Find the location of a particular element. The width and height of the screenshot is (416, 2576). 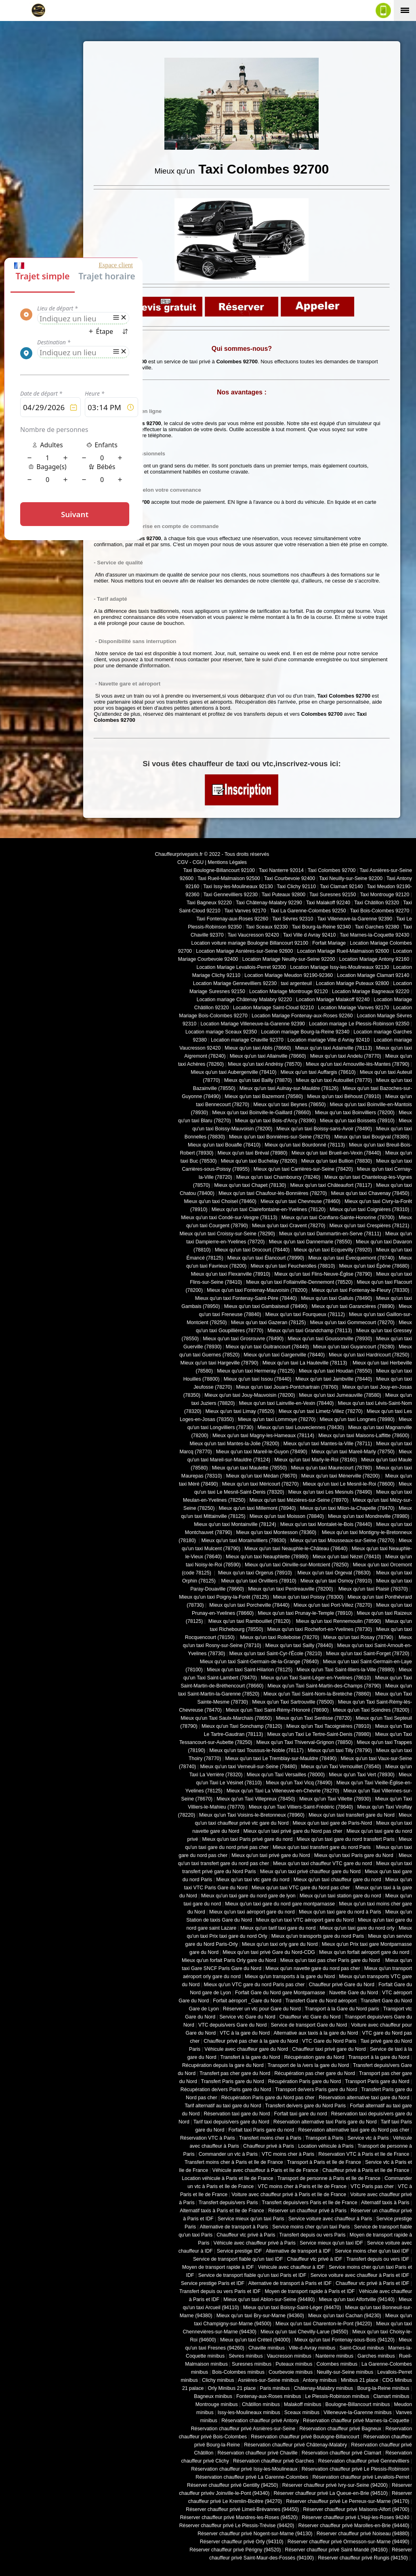

Réservation alternative taxi gare du Nord is located at coordinates (364, 2097).